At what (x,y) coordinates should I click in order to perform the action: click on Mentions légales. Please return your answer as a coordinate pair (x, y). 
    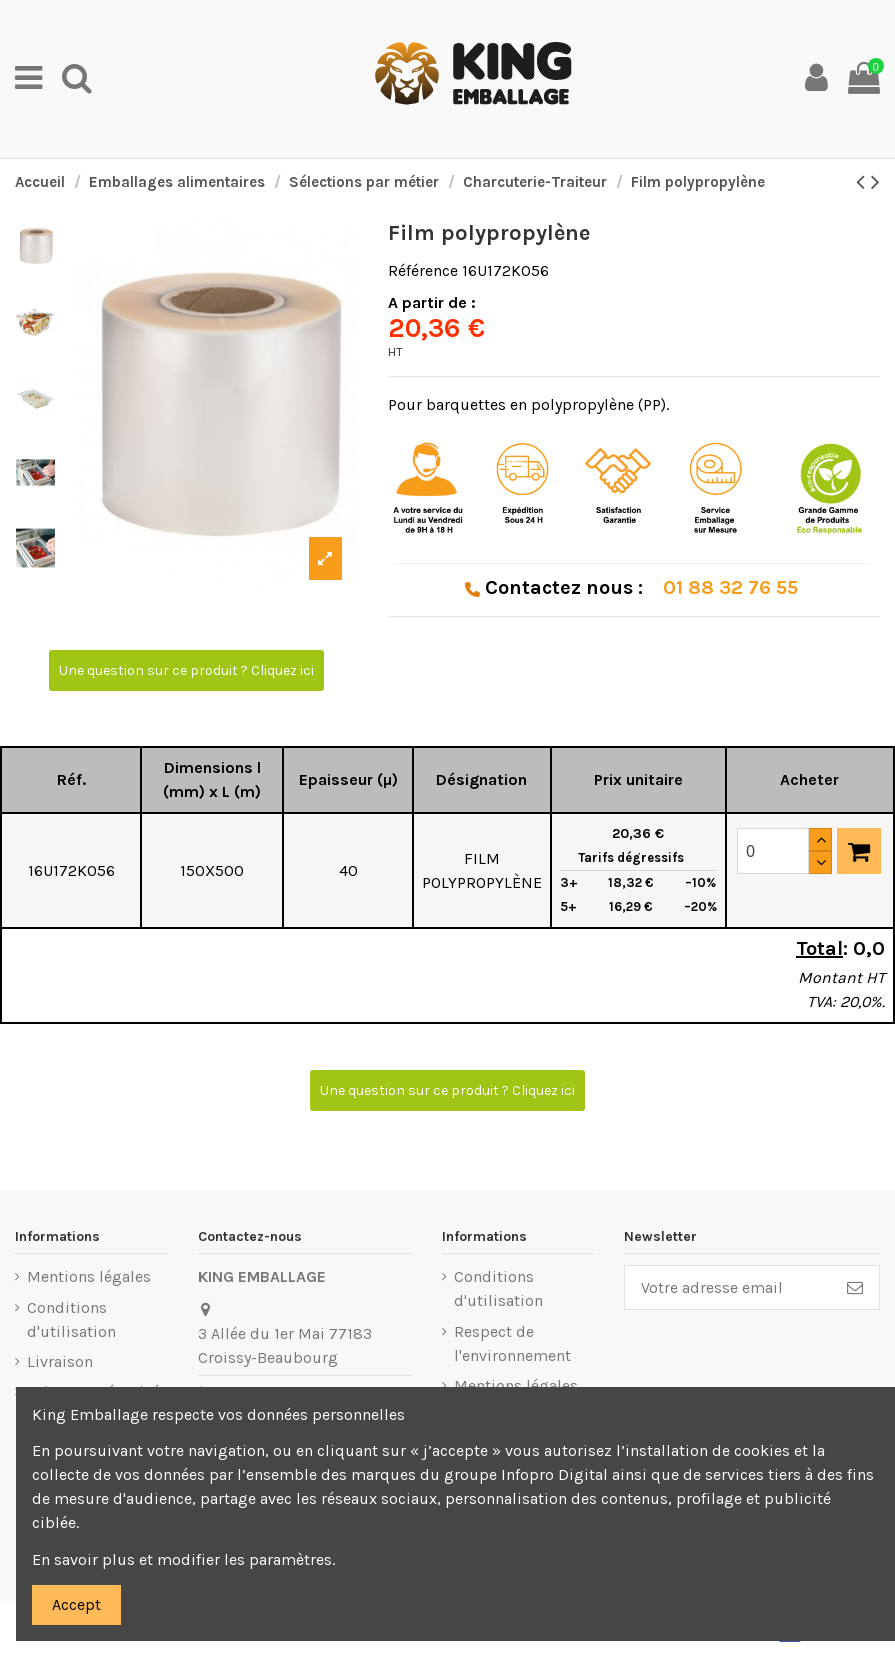
    Looking at the image, I should click on (89, 1276).